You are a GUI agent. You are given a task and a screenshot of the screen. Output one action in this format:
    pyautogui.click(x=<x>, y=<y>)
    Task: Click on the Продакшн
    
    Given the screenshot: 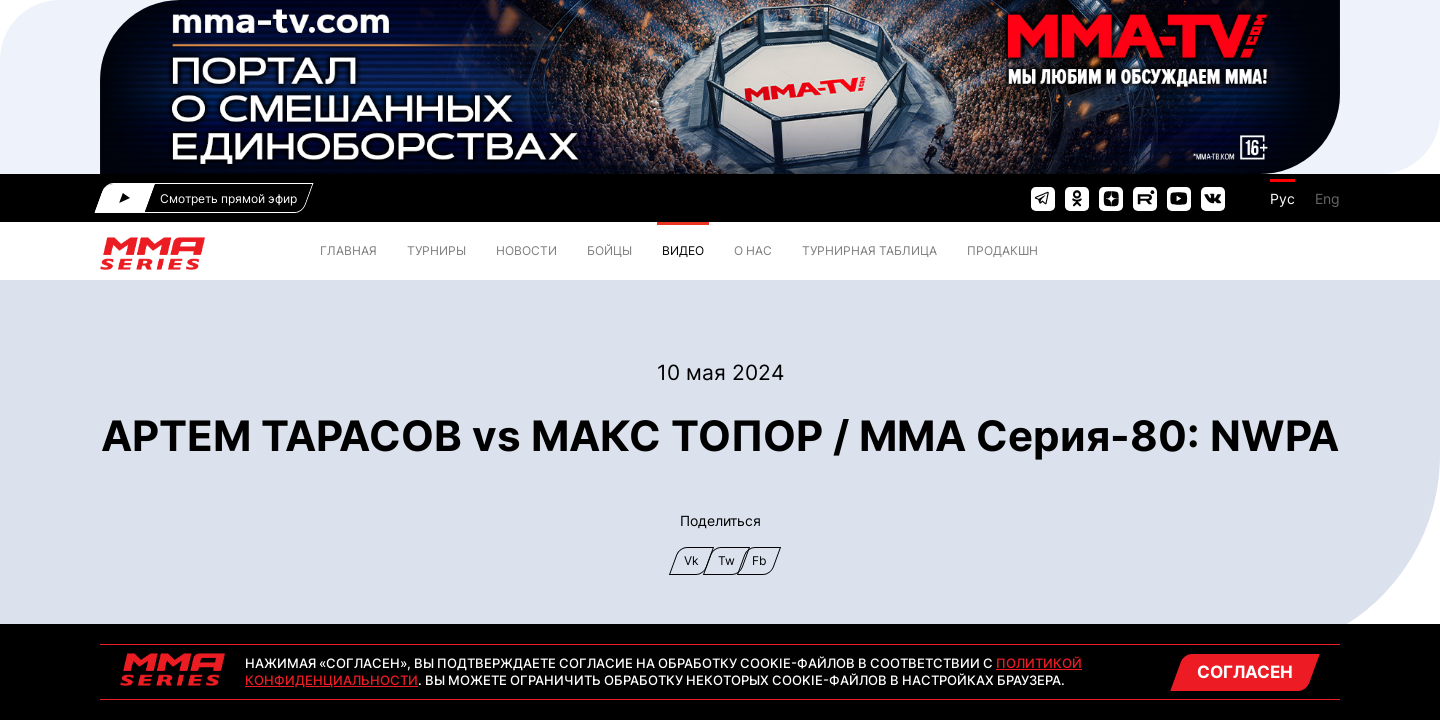 What is the action you would take?
    pyautogui.click(x=1002, y=250)
    